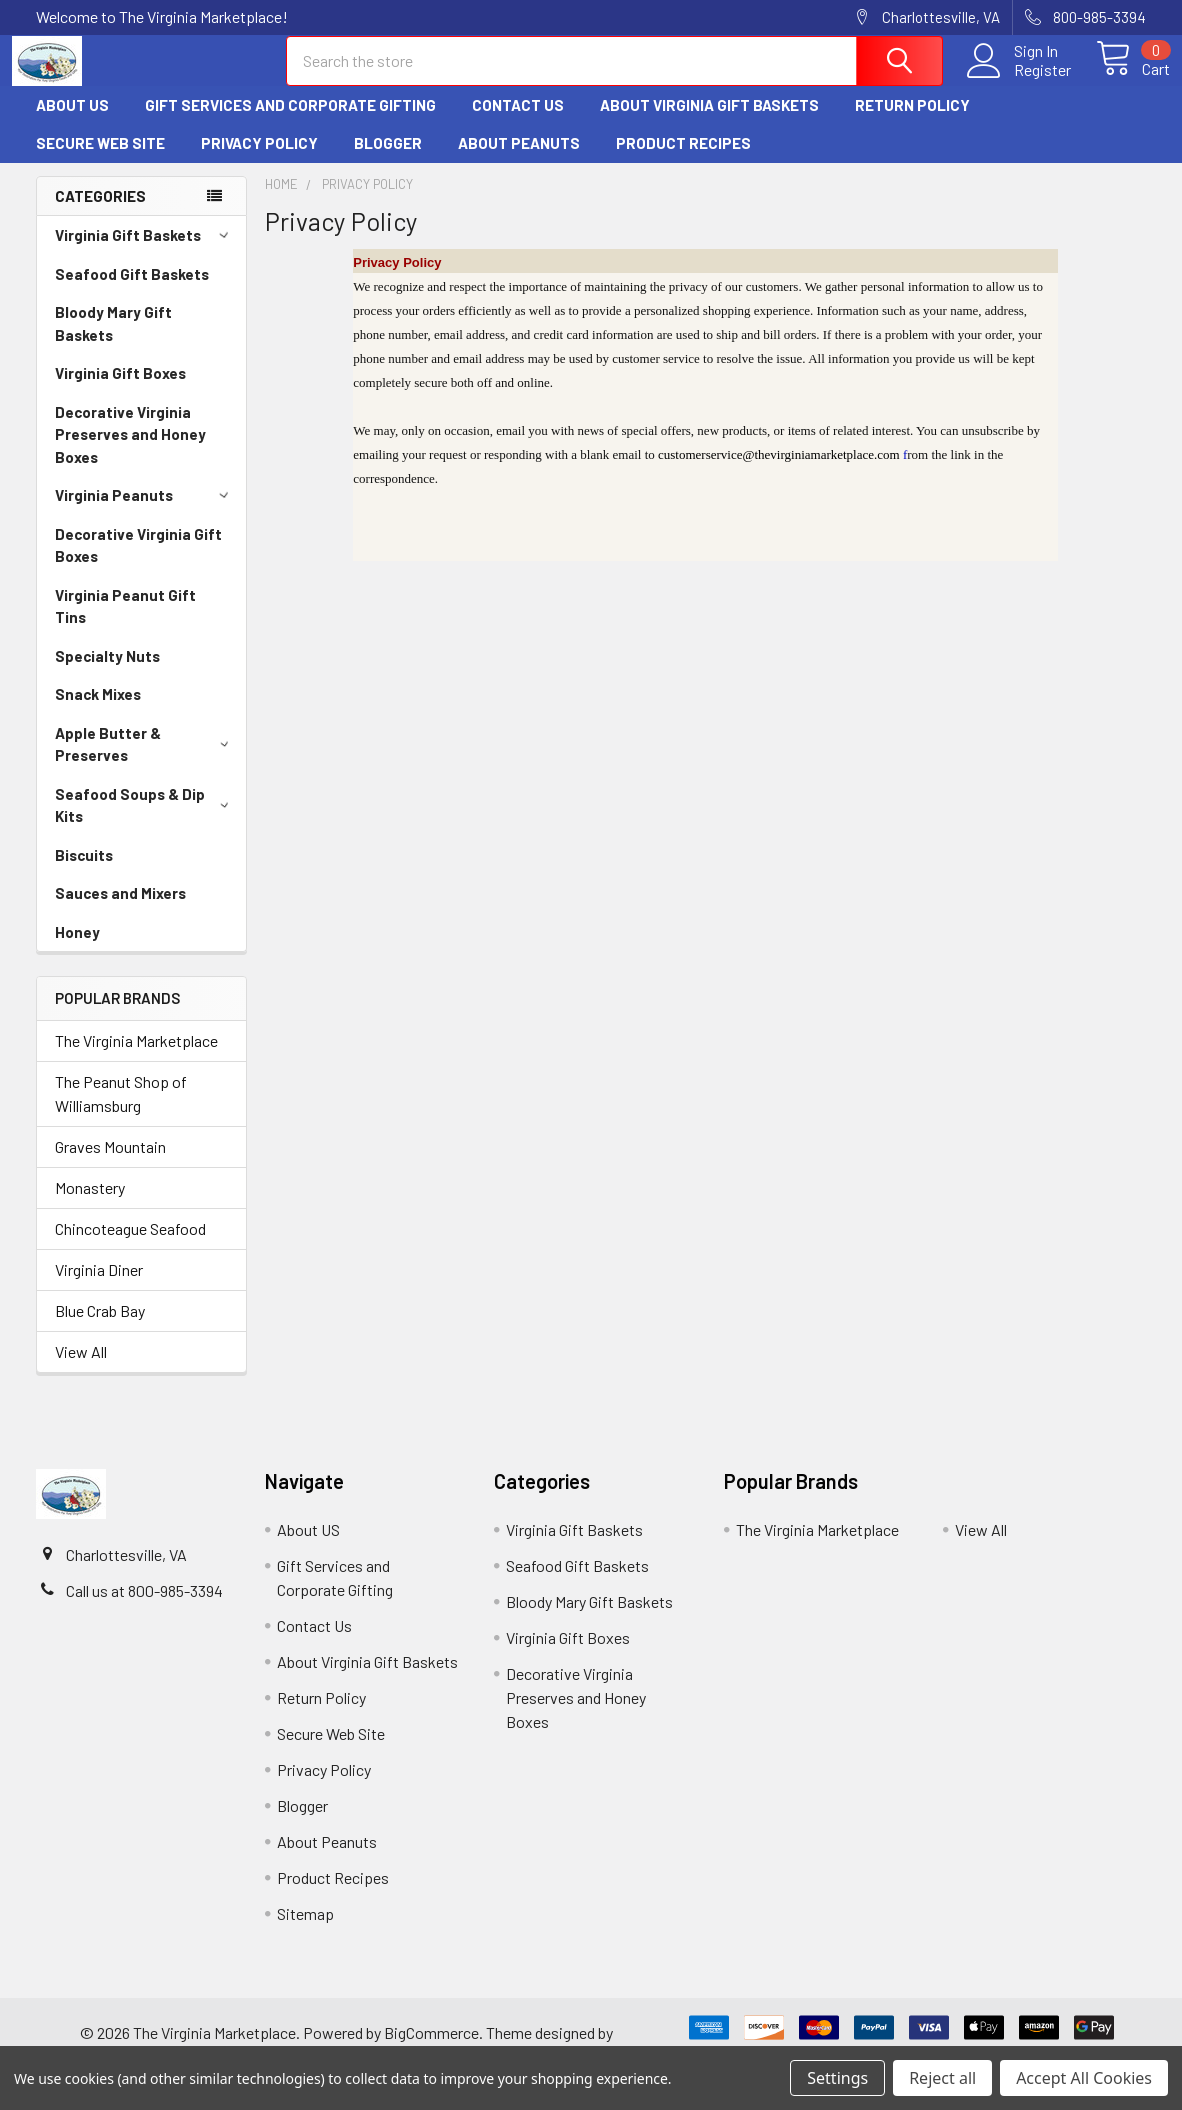 This screenshot has width=1182, height=2110. Describe the element at coordinates (145, 253) in the screenshot. I see `Virginia Gift Baskets` at that location.